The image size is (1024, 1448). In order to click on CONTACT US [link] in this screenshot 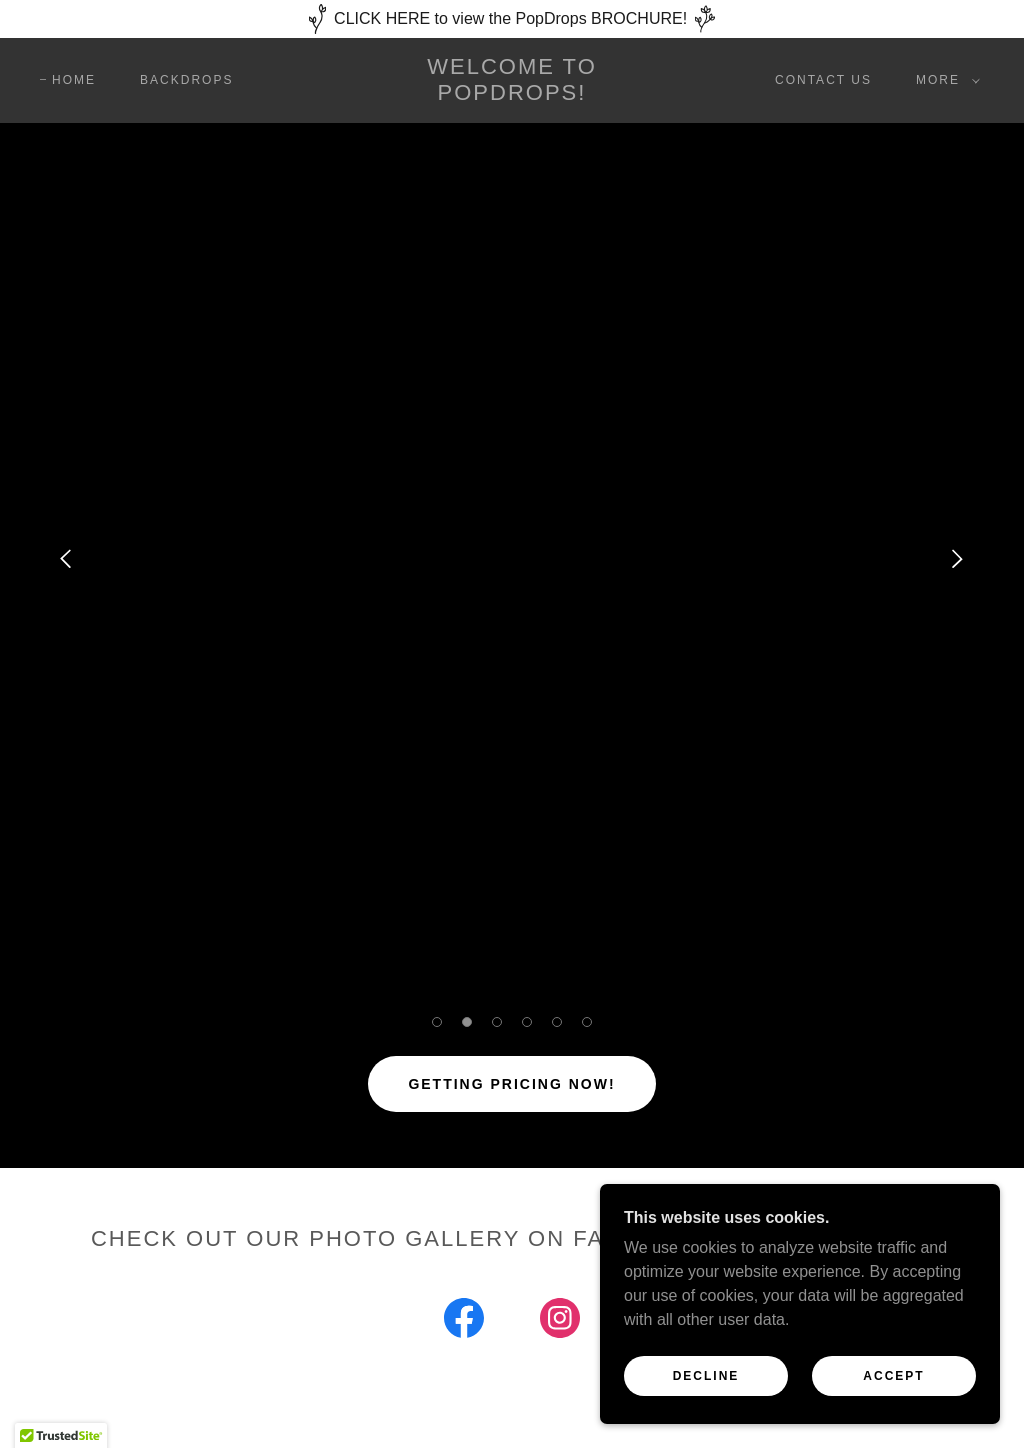, I will do `click(823, 80)`.